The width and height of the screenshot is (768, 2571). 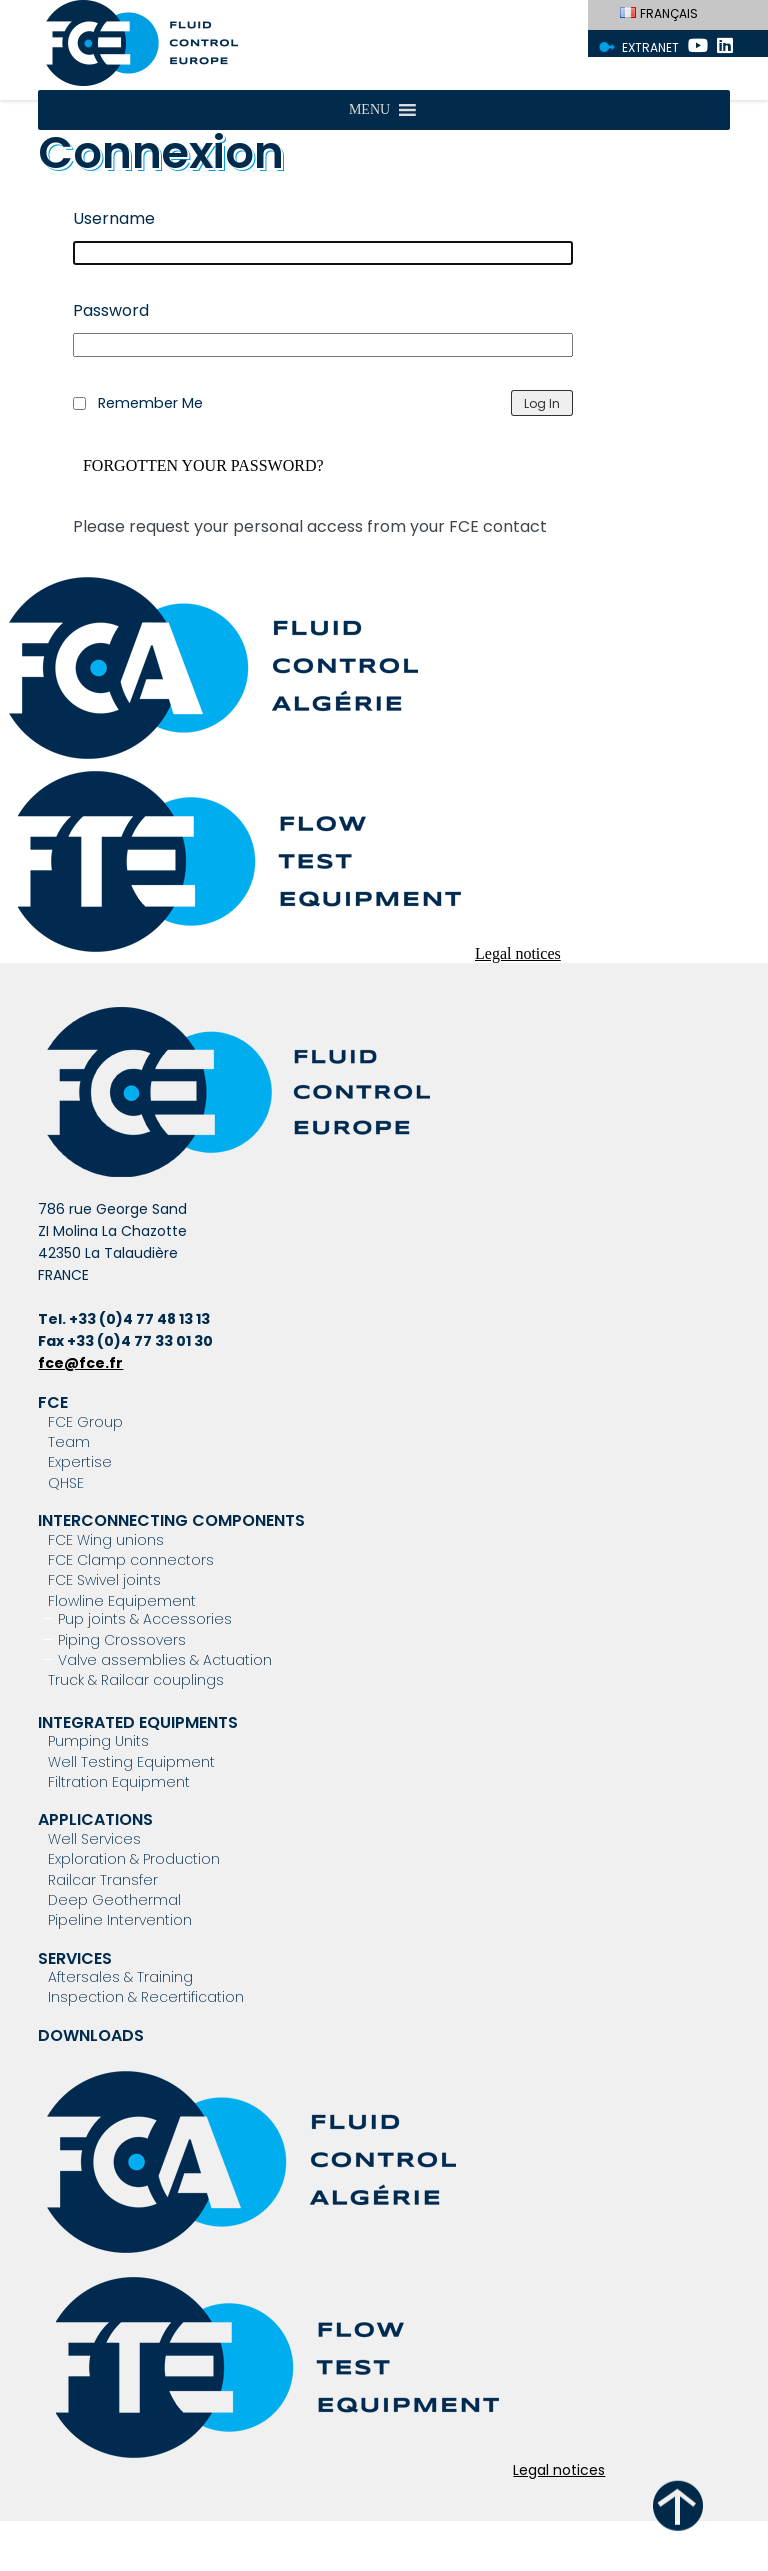 I want to click on Railcar Transfer, so click(x=103, y=1880).